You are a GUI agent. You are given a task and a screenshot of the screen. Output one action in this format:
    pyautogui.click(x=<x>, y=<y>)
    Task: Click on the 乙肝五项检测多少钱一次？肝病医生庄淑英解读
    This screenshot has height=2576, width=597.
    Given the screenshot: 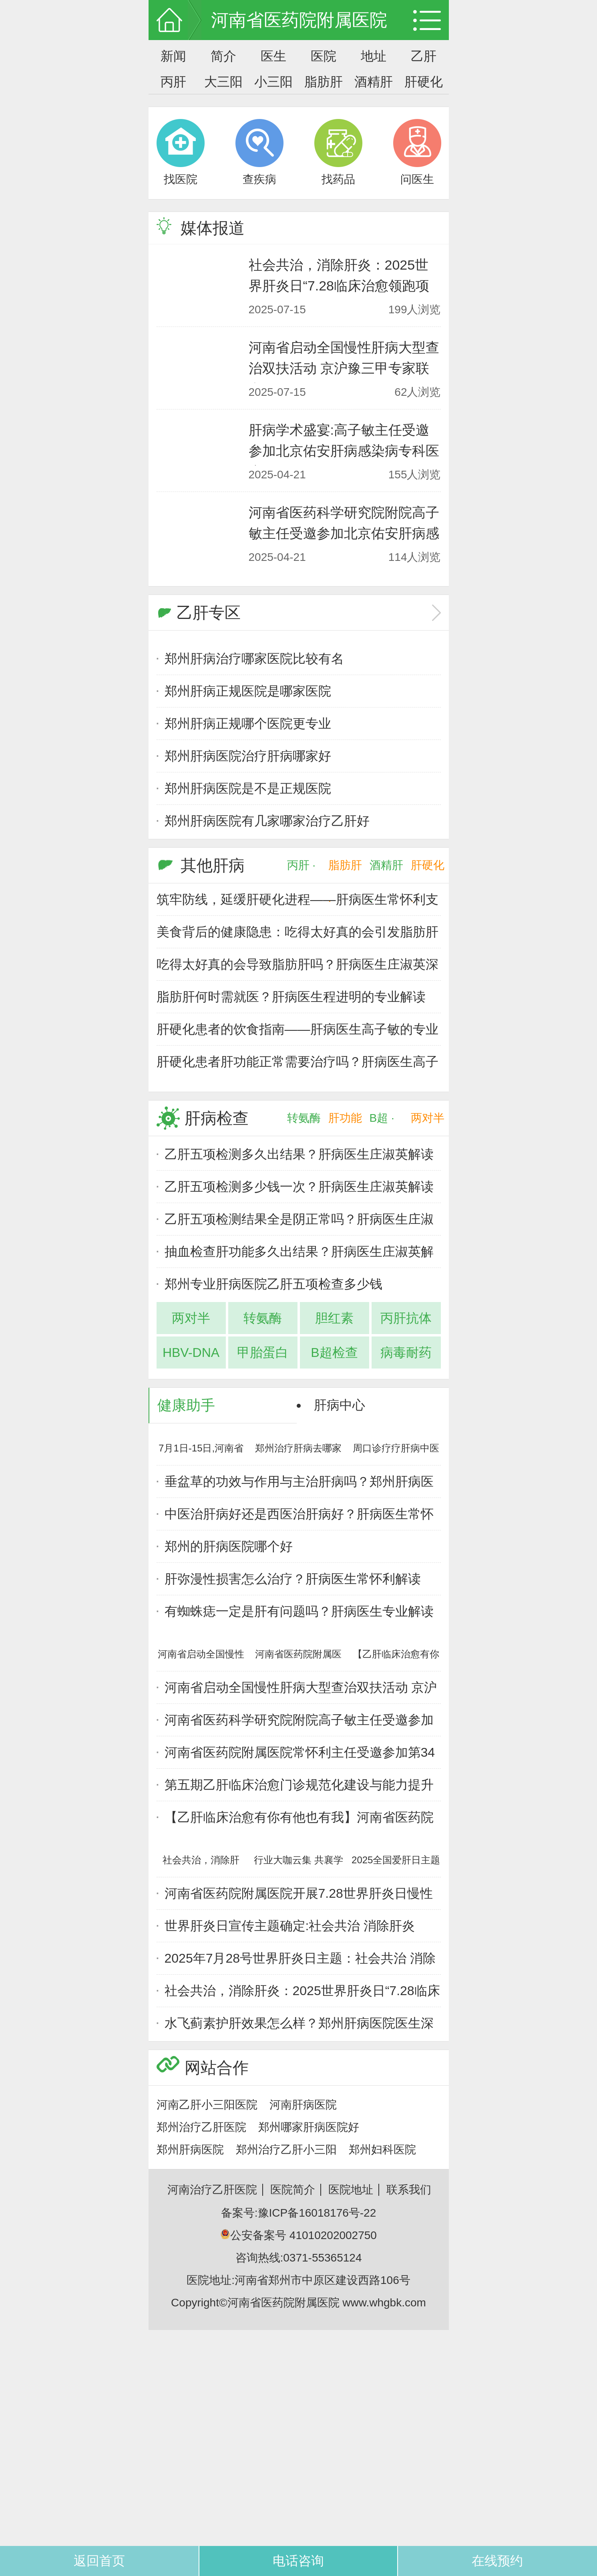 What is the action you would take?
    pyautogui.click(x=299, y=1186)
    